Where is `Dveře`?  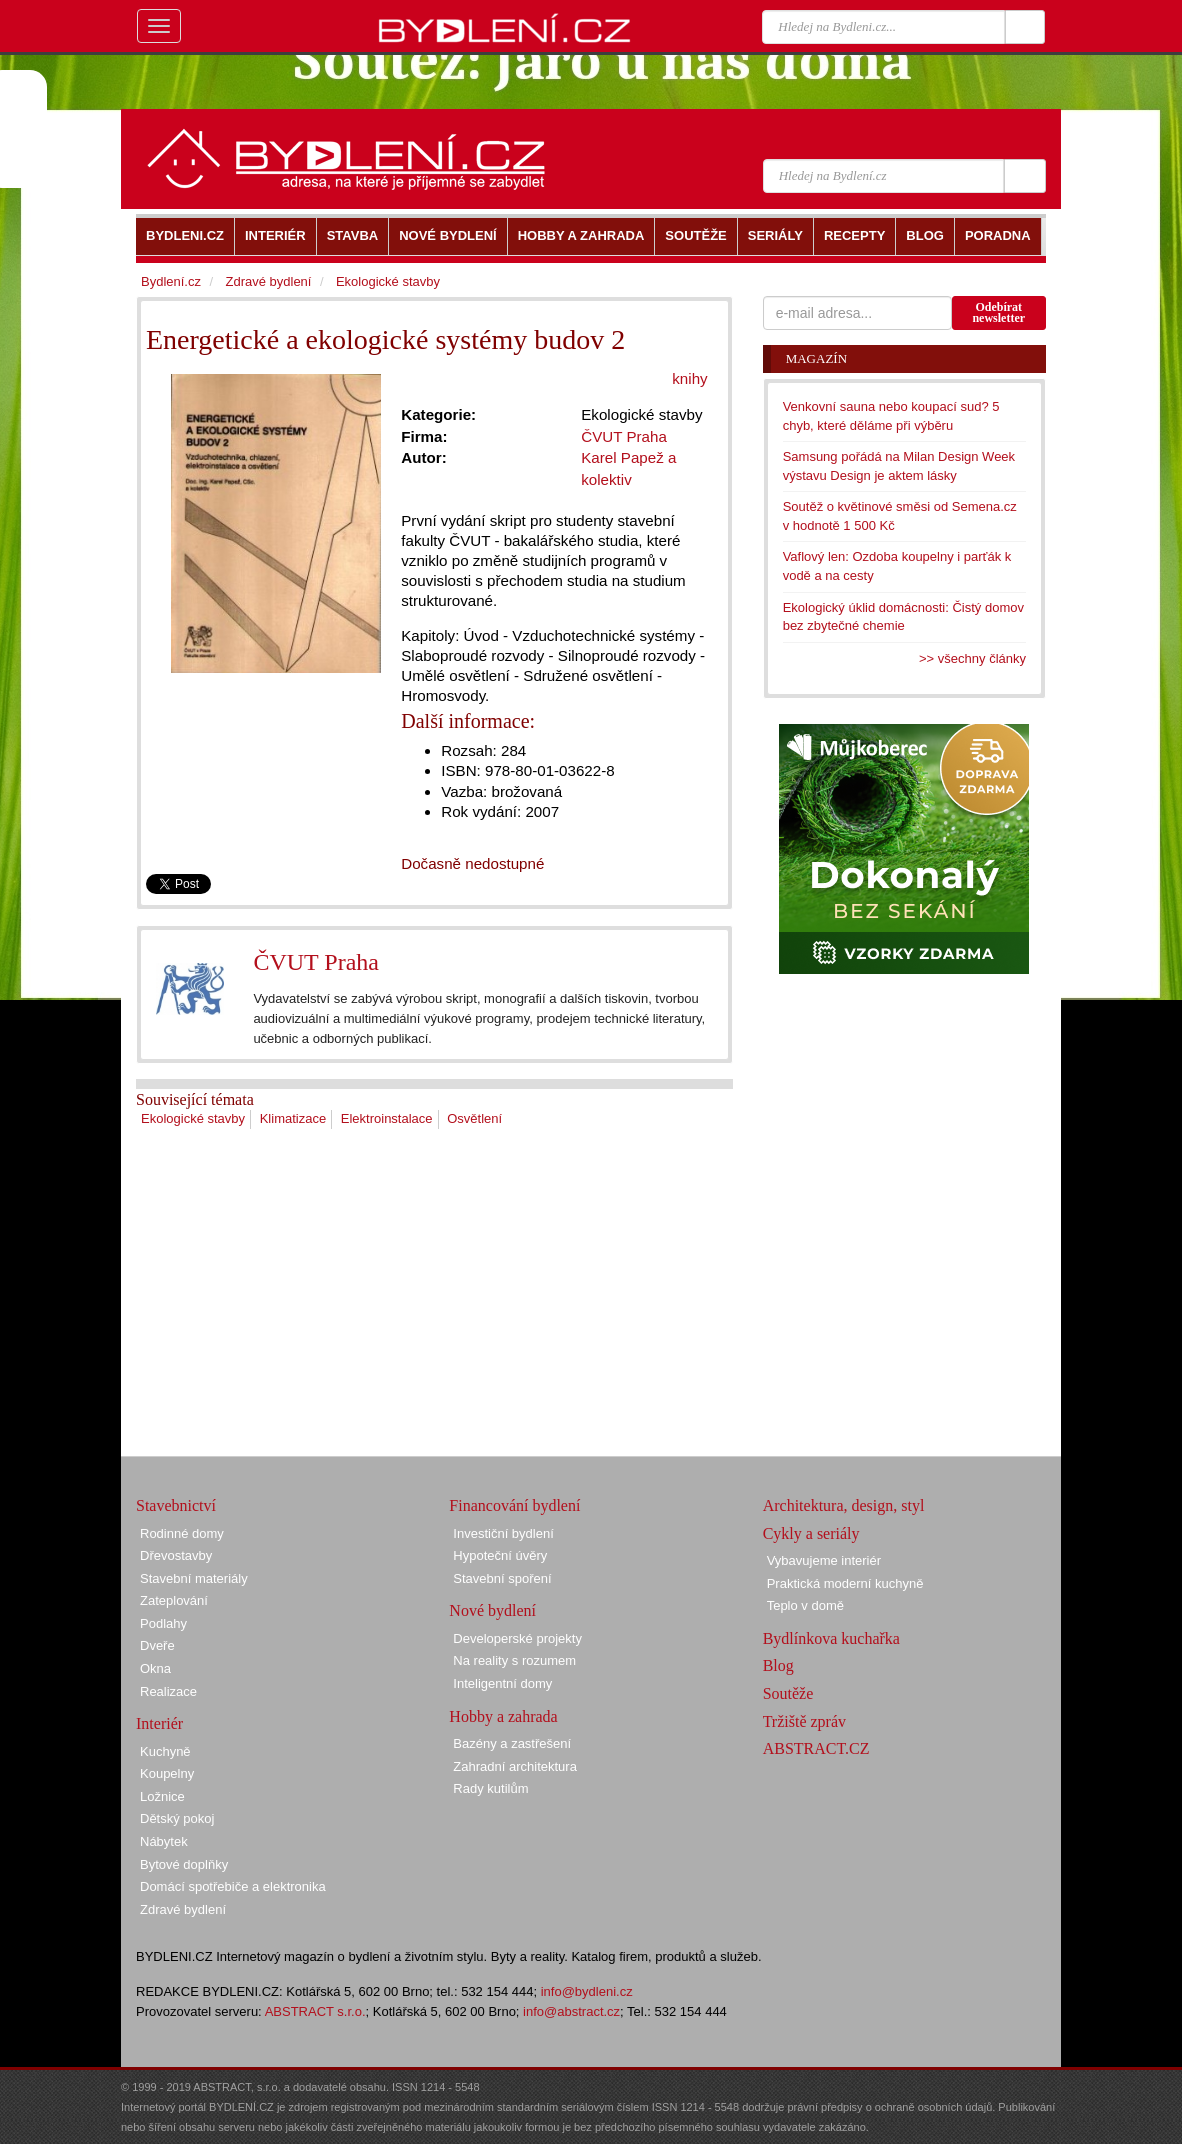
Dveře is located at coordinates (157, 1645).